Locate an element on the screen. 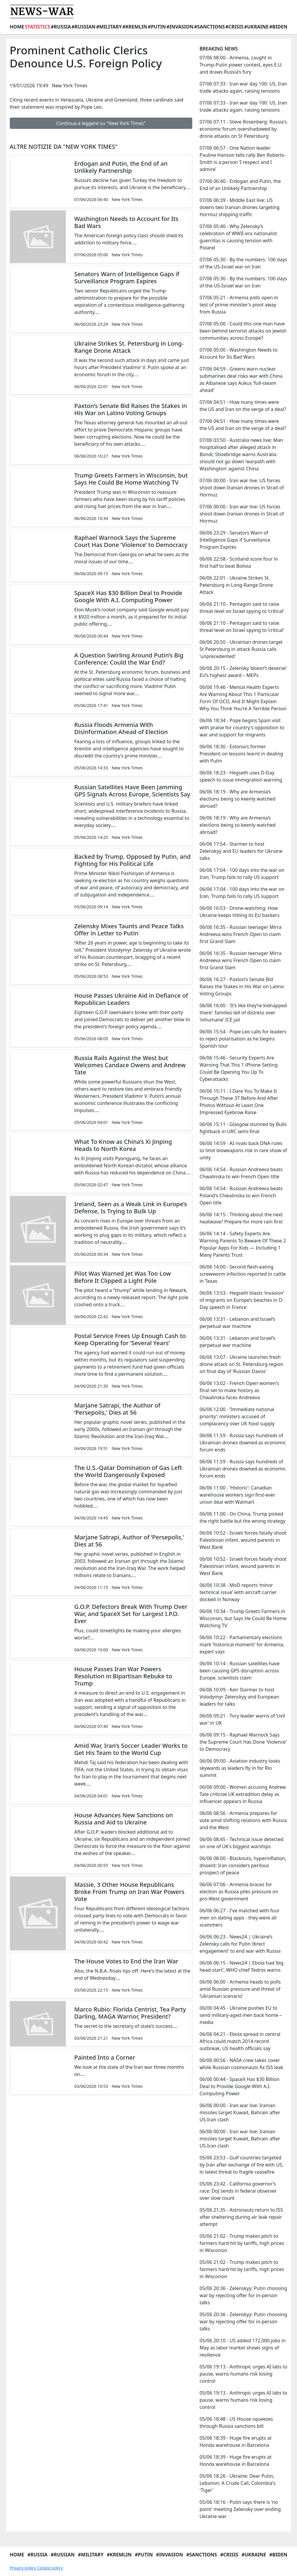  05/06 19:13 - Anthropic urges AI labs to pause, warns humans risk losing control is located at coordinates (243, 2373).